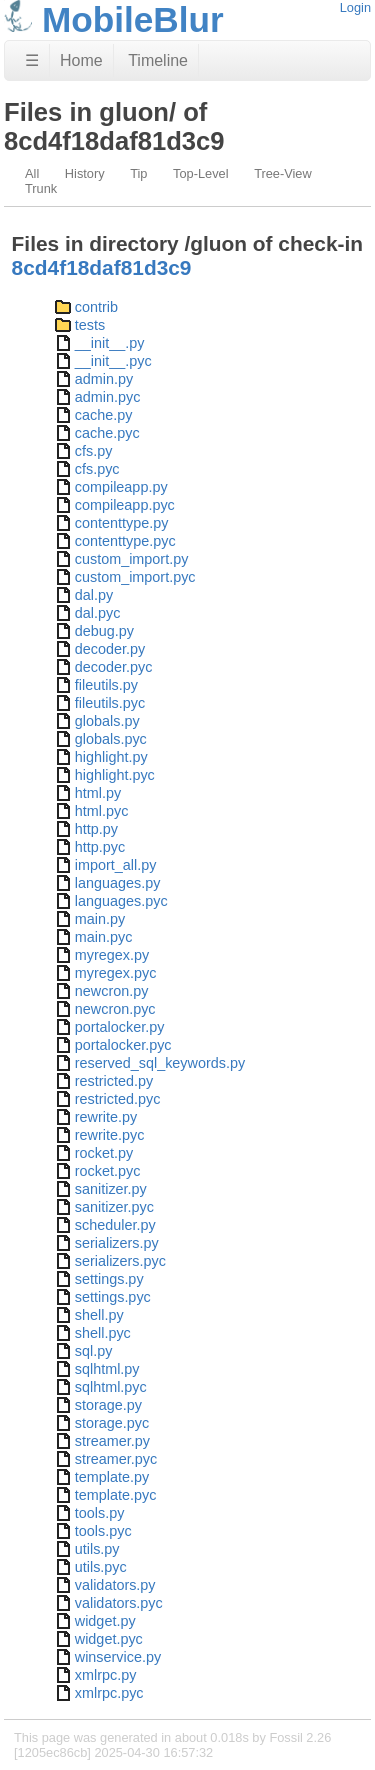  I want to click on sqlhtml.py, so click(107, 1369).